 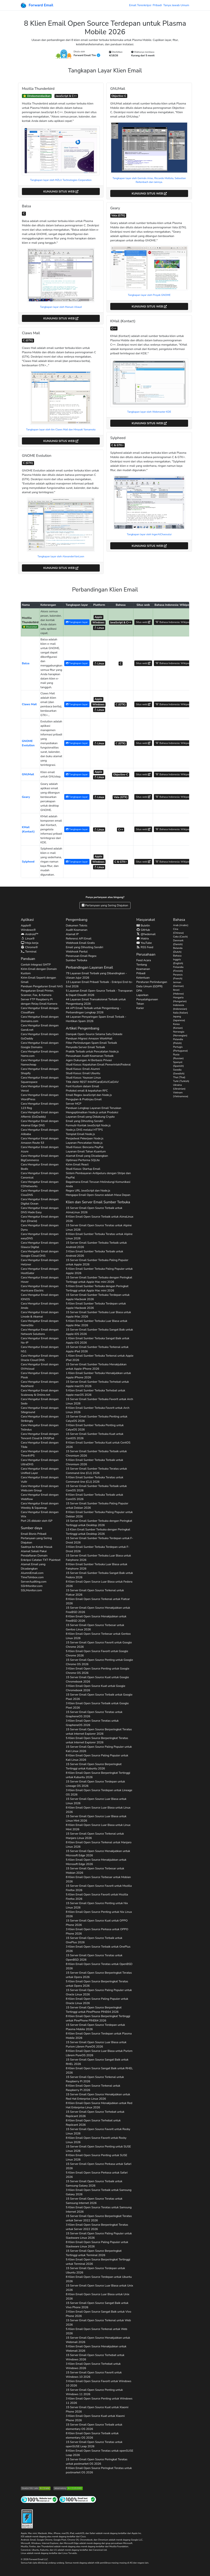 What do you see at coordinates (96, 1019) in the screenshot?
I see `44 Layanan Penyaringan Spam Email Terbaik - Hentikan Spam 2026` at bounding box center [96, 1019].